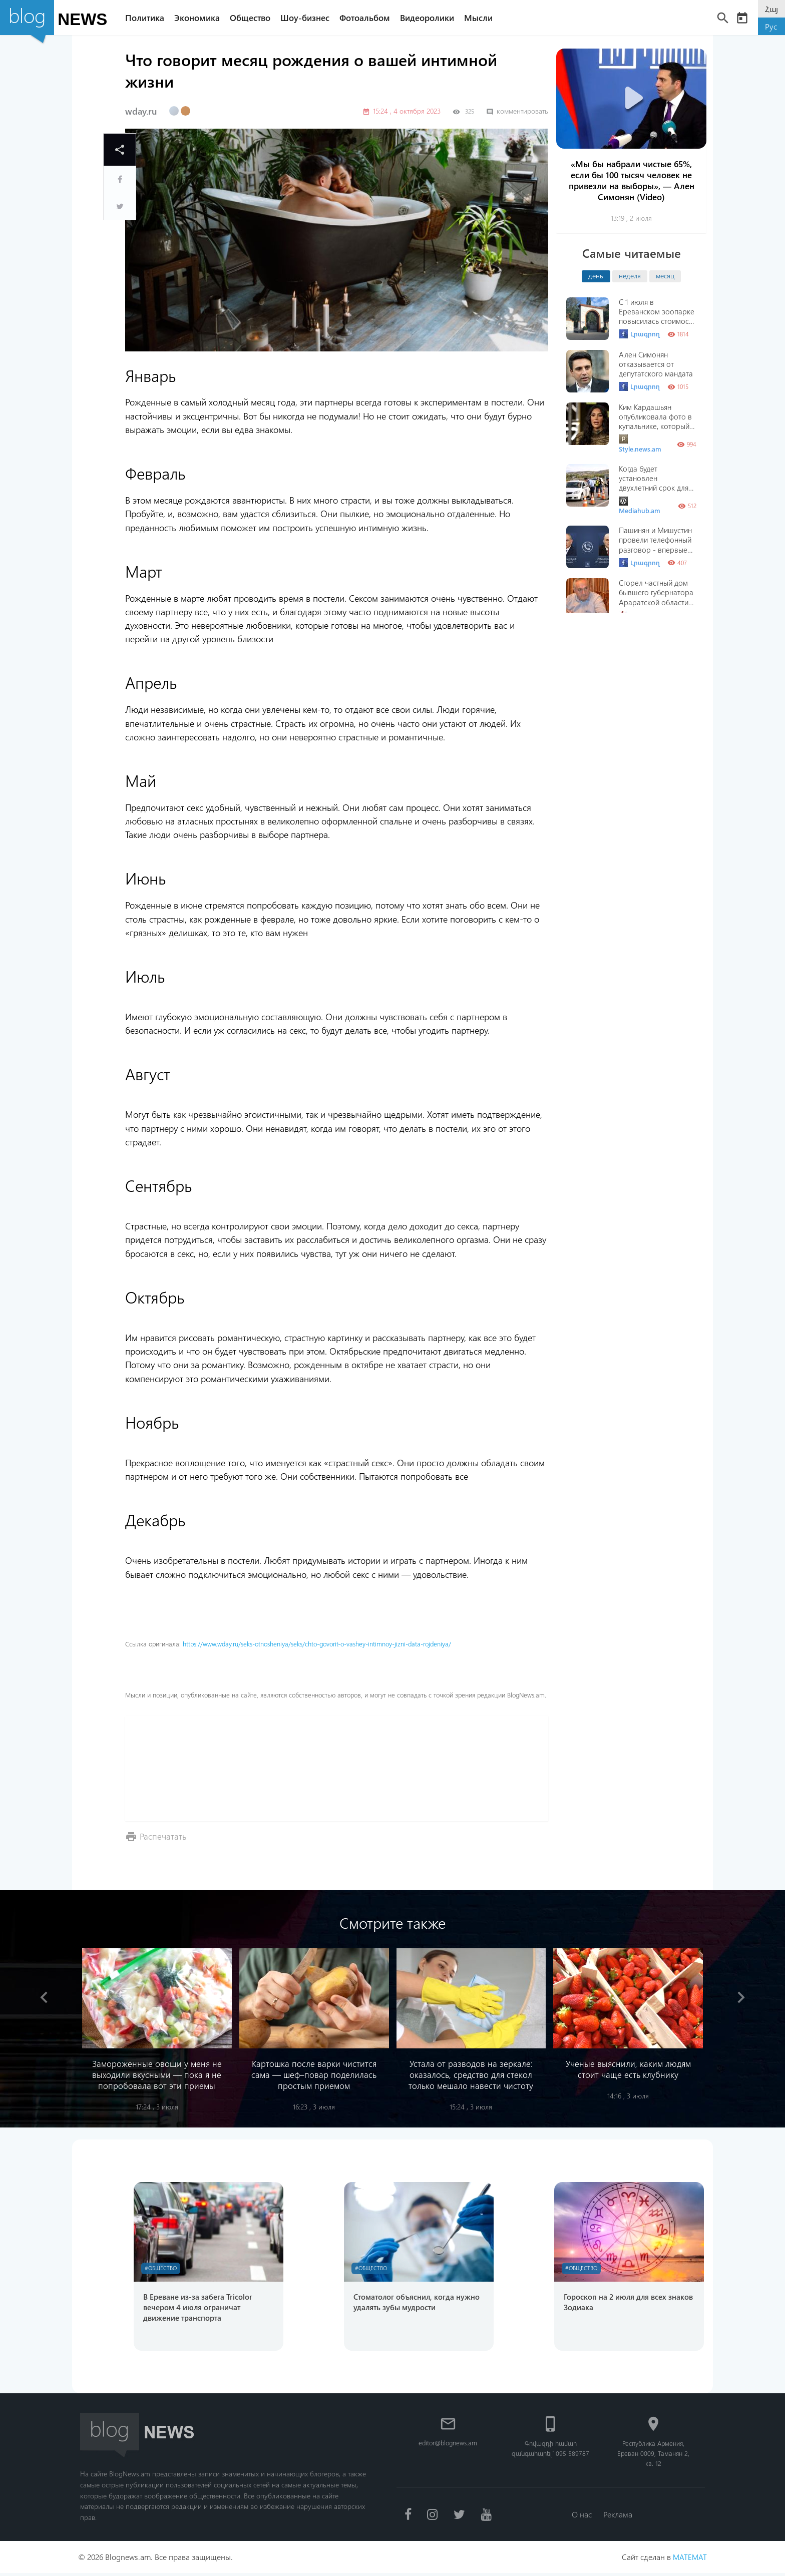 Image resolution: width=785 pixels, height=2576 pixels. Describe the element at coordinates (254, 17) in the screenshot. I see `Общество` at that location.